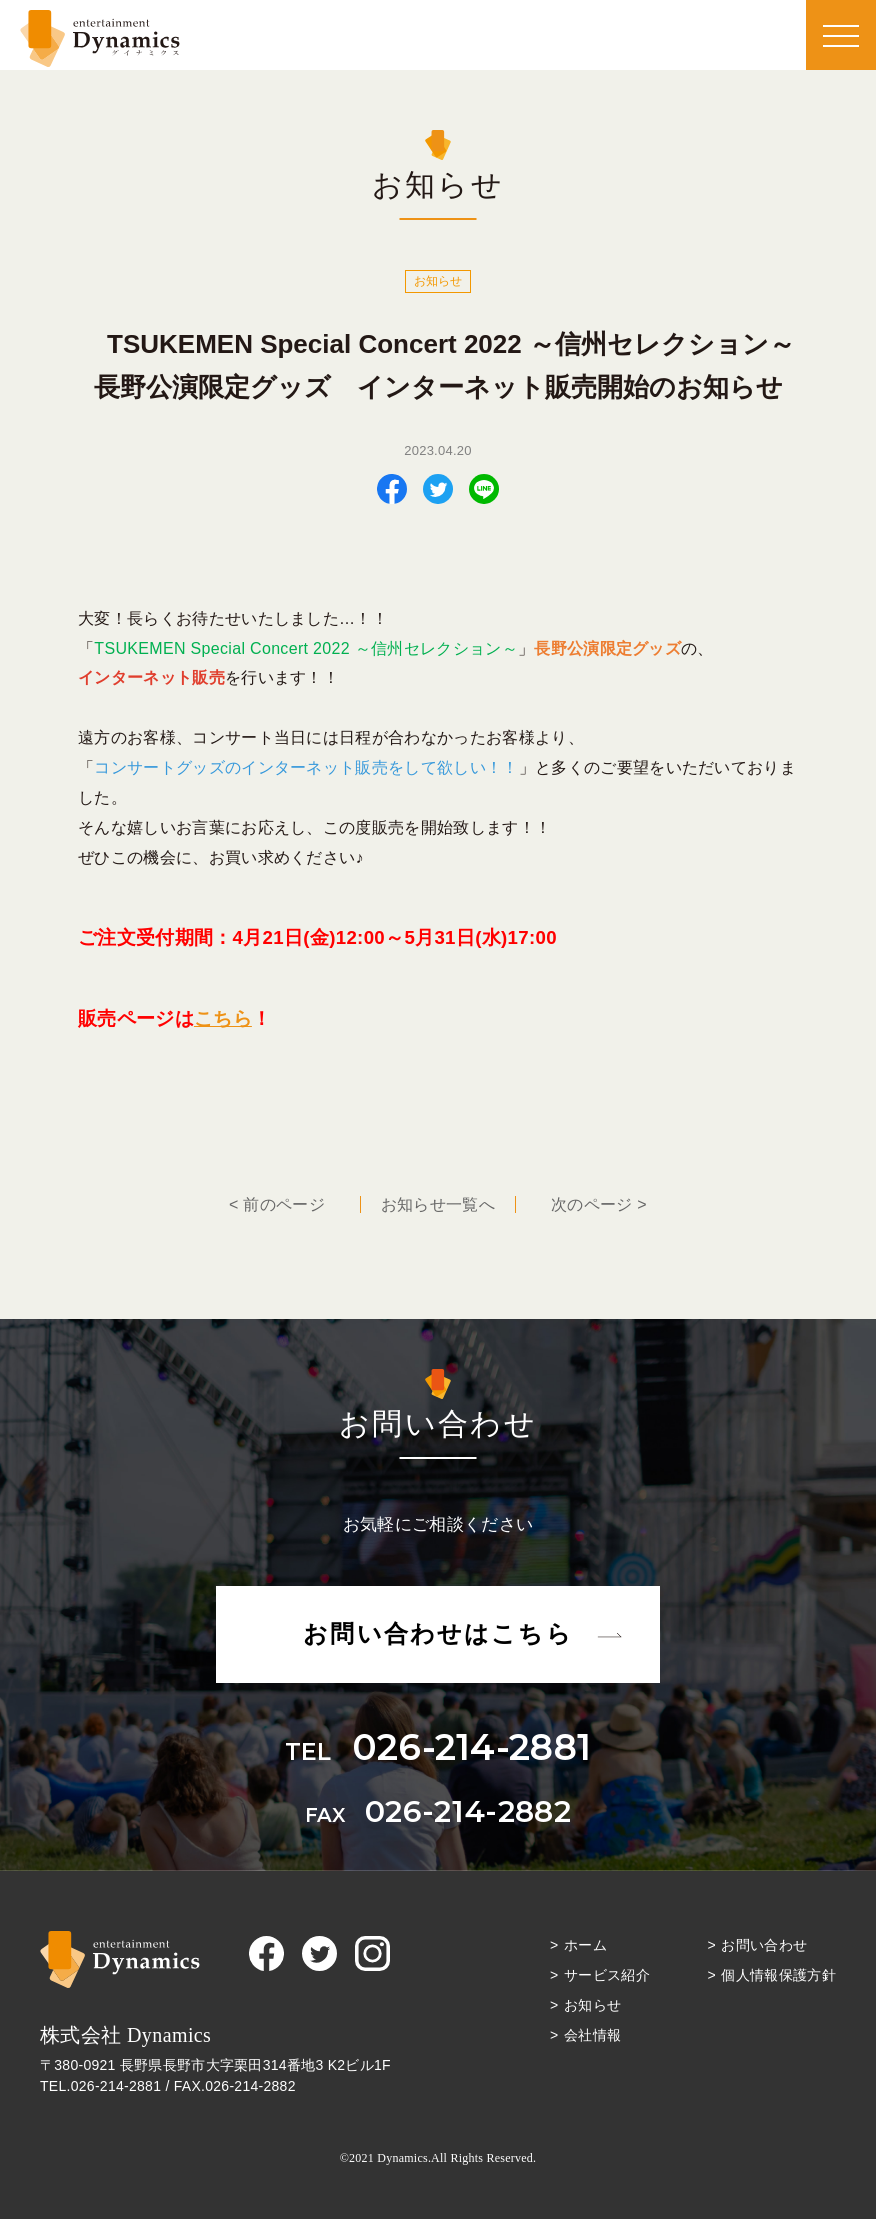  I want to click on < 前, so click(277, 1204).